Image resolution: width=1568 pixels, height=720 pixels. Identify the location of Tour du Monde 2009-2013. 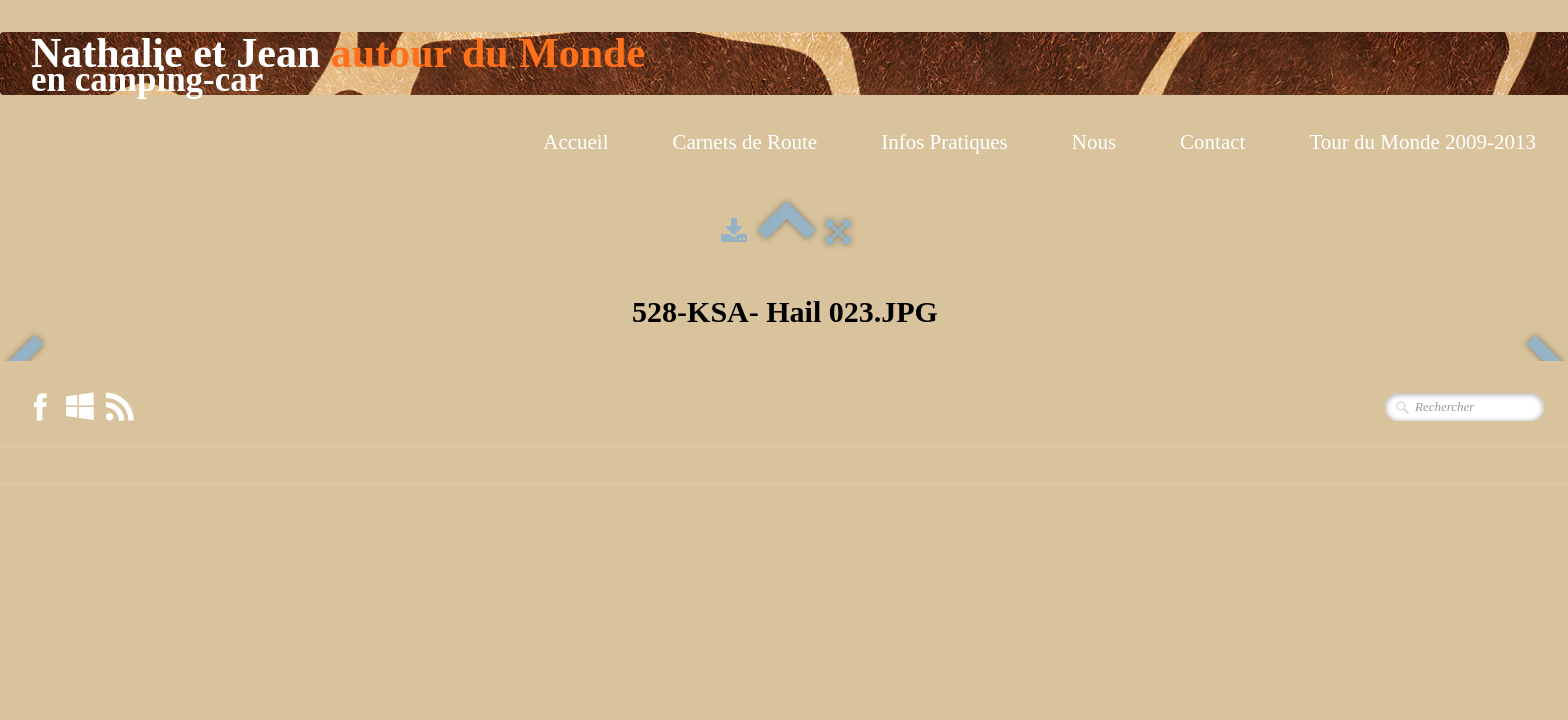
(1422, 142).